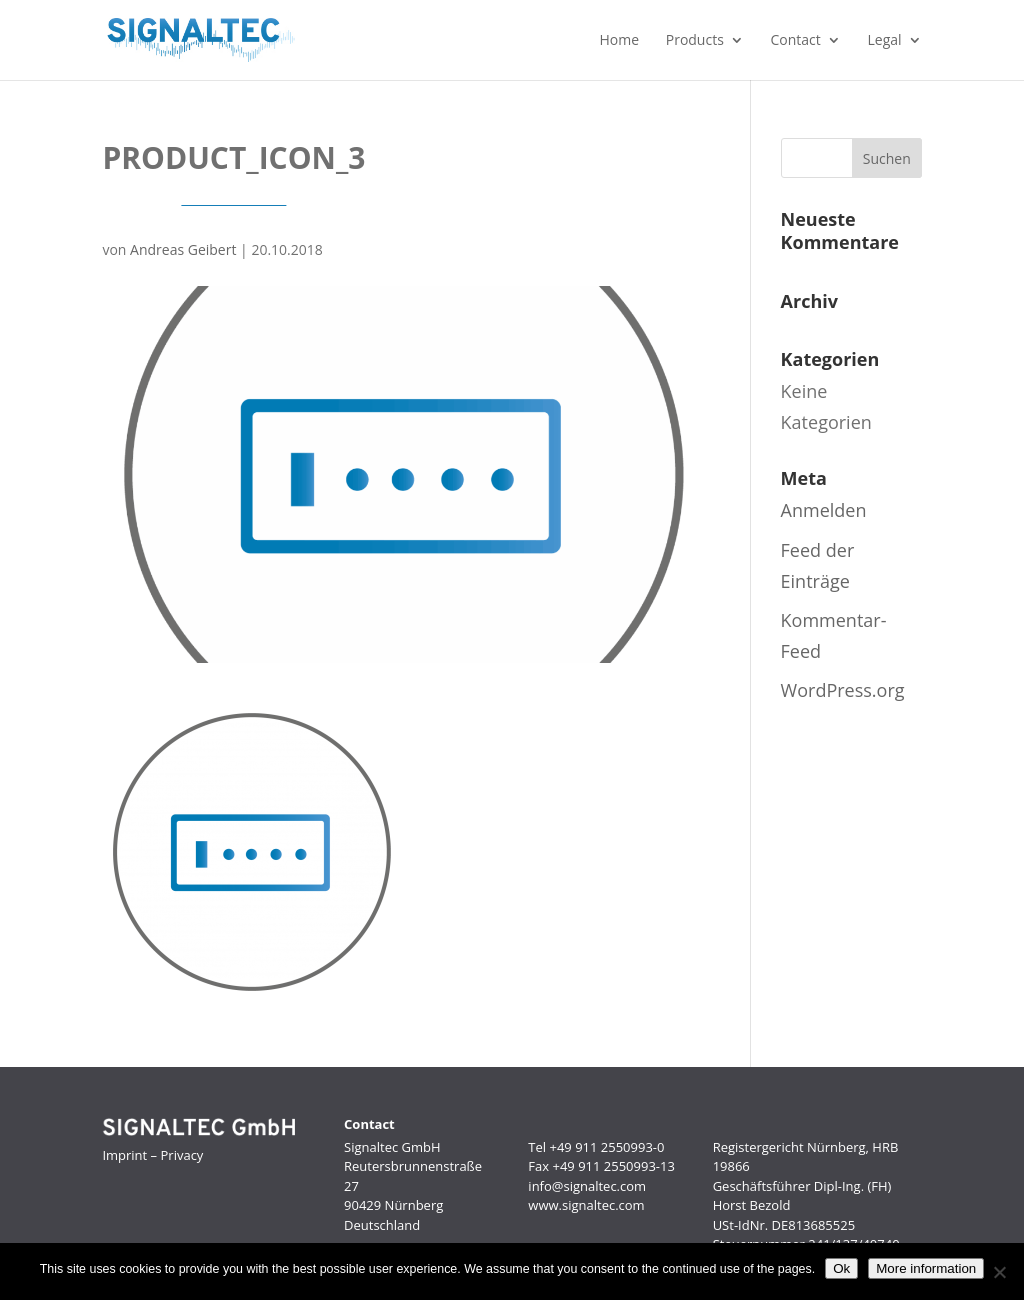  What do you see at coordinates (843, 690) in the screenshot?
I see `WordPress.org` at bounding box center [843, 690].